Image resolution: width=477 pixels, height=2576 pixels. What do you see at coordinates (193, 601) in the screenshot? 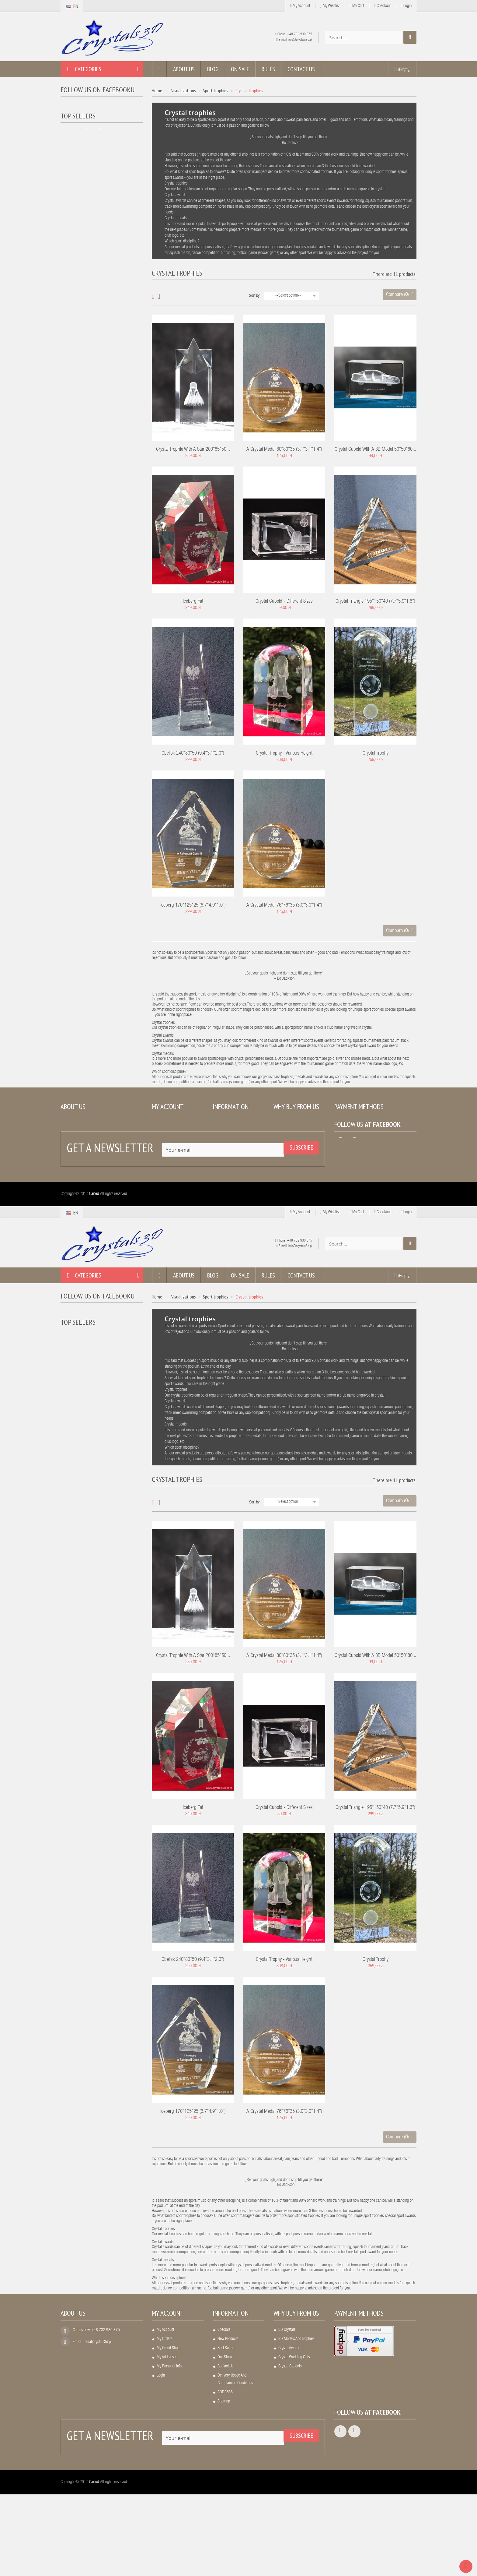
I see `Iceberg fat` at bounding box center [193, 601].